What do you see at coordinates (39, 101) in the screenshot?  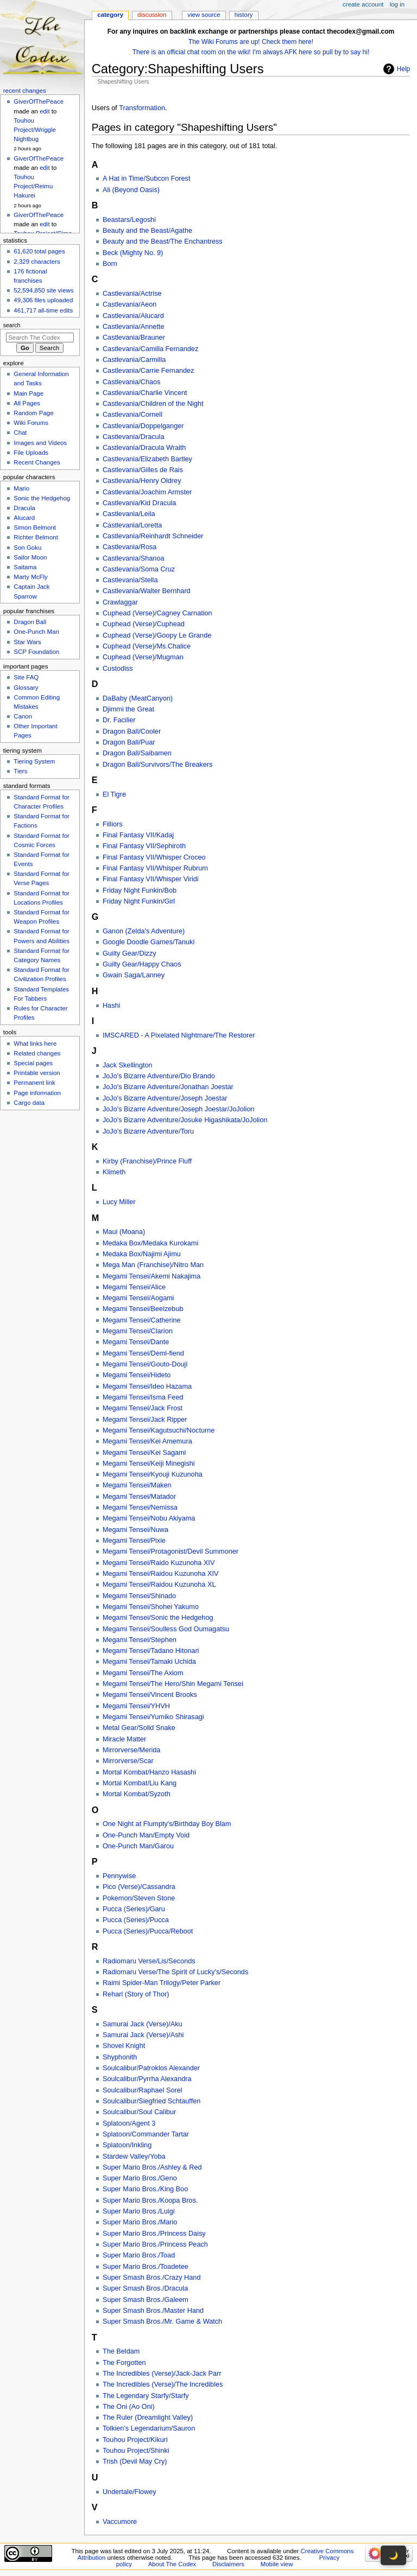 I see `GiverOfThePeace` at bounding box center [39, 101].